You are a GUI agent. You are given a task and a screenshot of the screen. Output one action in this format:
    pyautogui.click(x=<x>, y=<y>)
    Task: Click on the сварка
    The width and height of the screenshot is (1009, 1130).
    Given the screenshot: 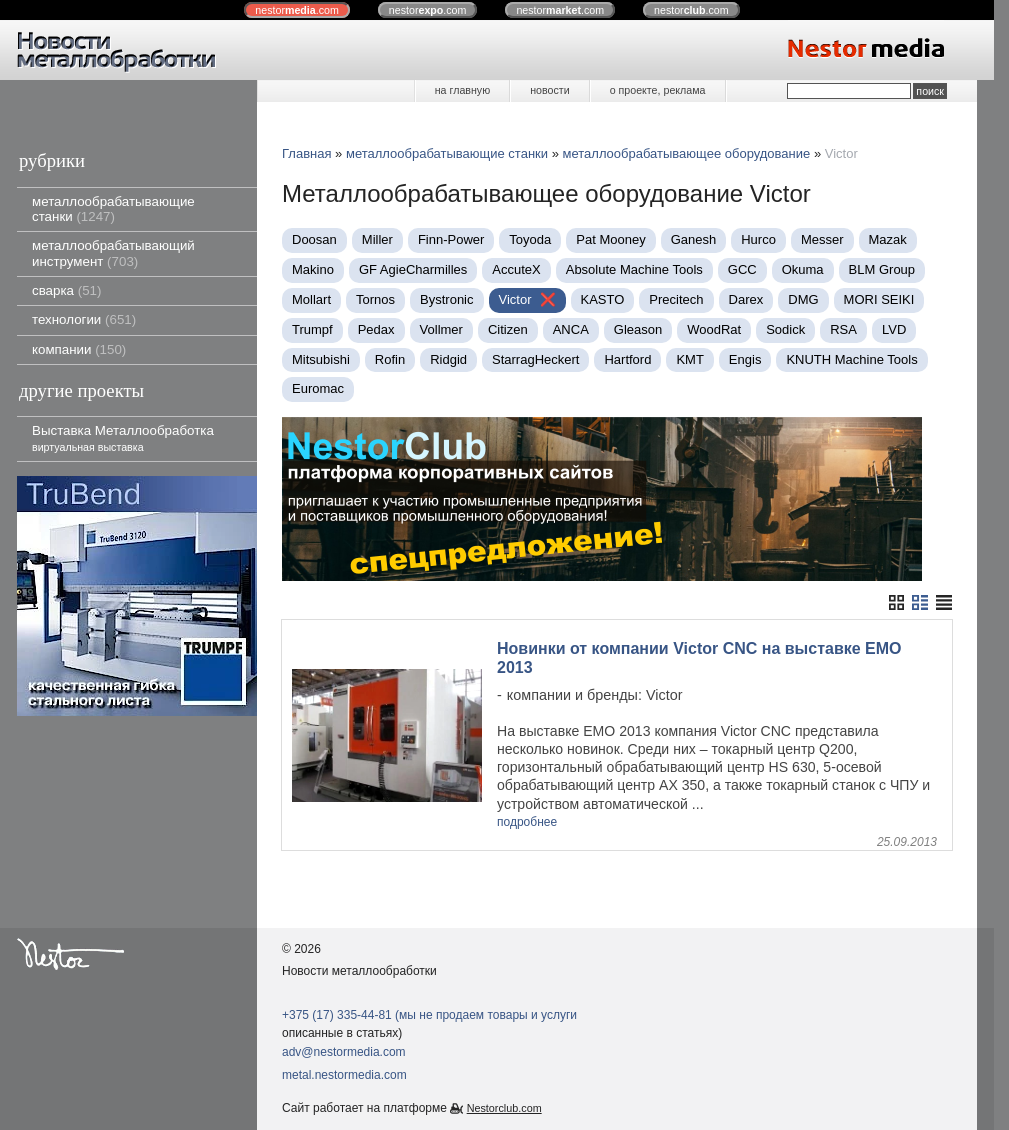 What is the action you would take?
    pyautogui.click(x=66, y=290)
    